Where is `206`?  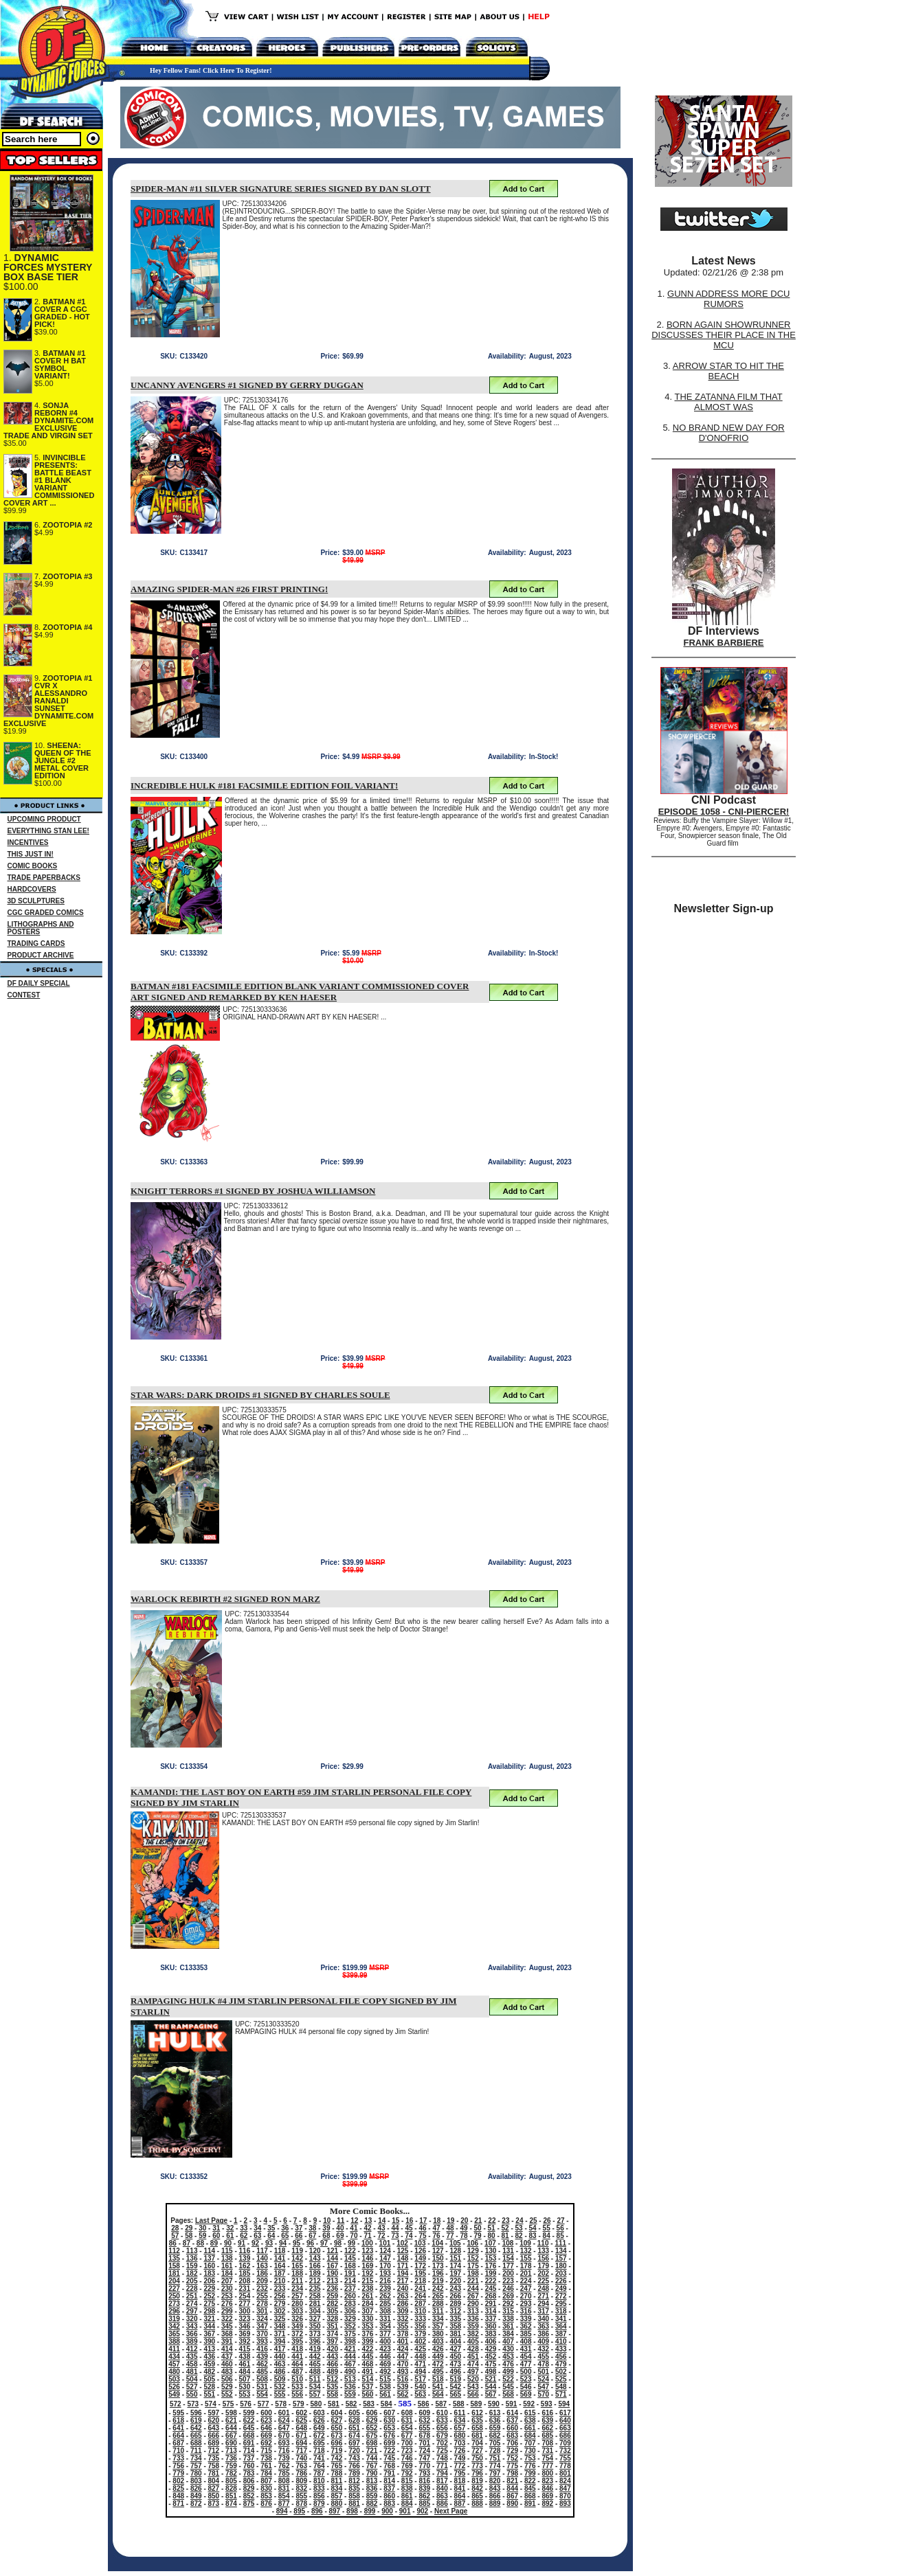 206 is located at coordinates (209, 2281).